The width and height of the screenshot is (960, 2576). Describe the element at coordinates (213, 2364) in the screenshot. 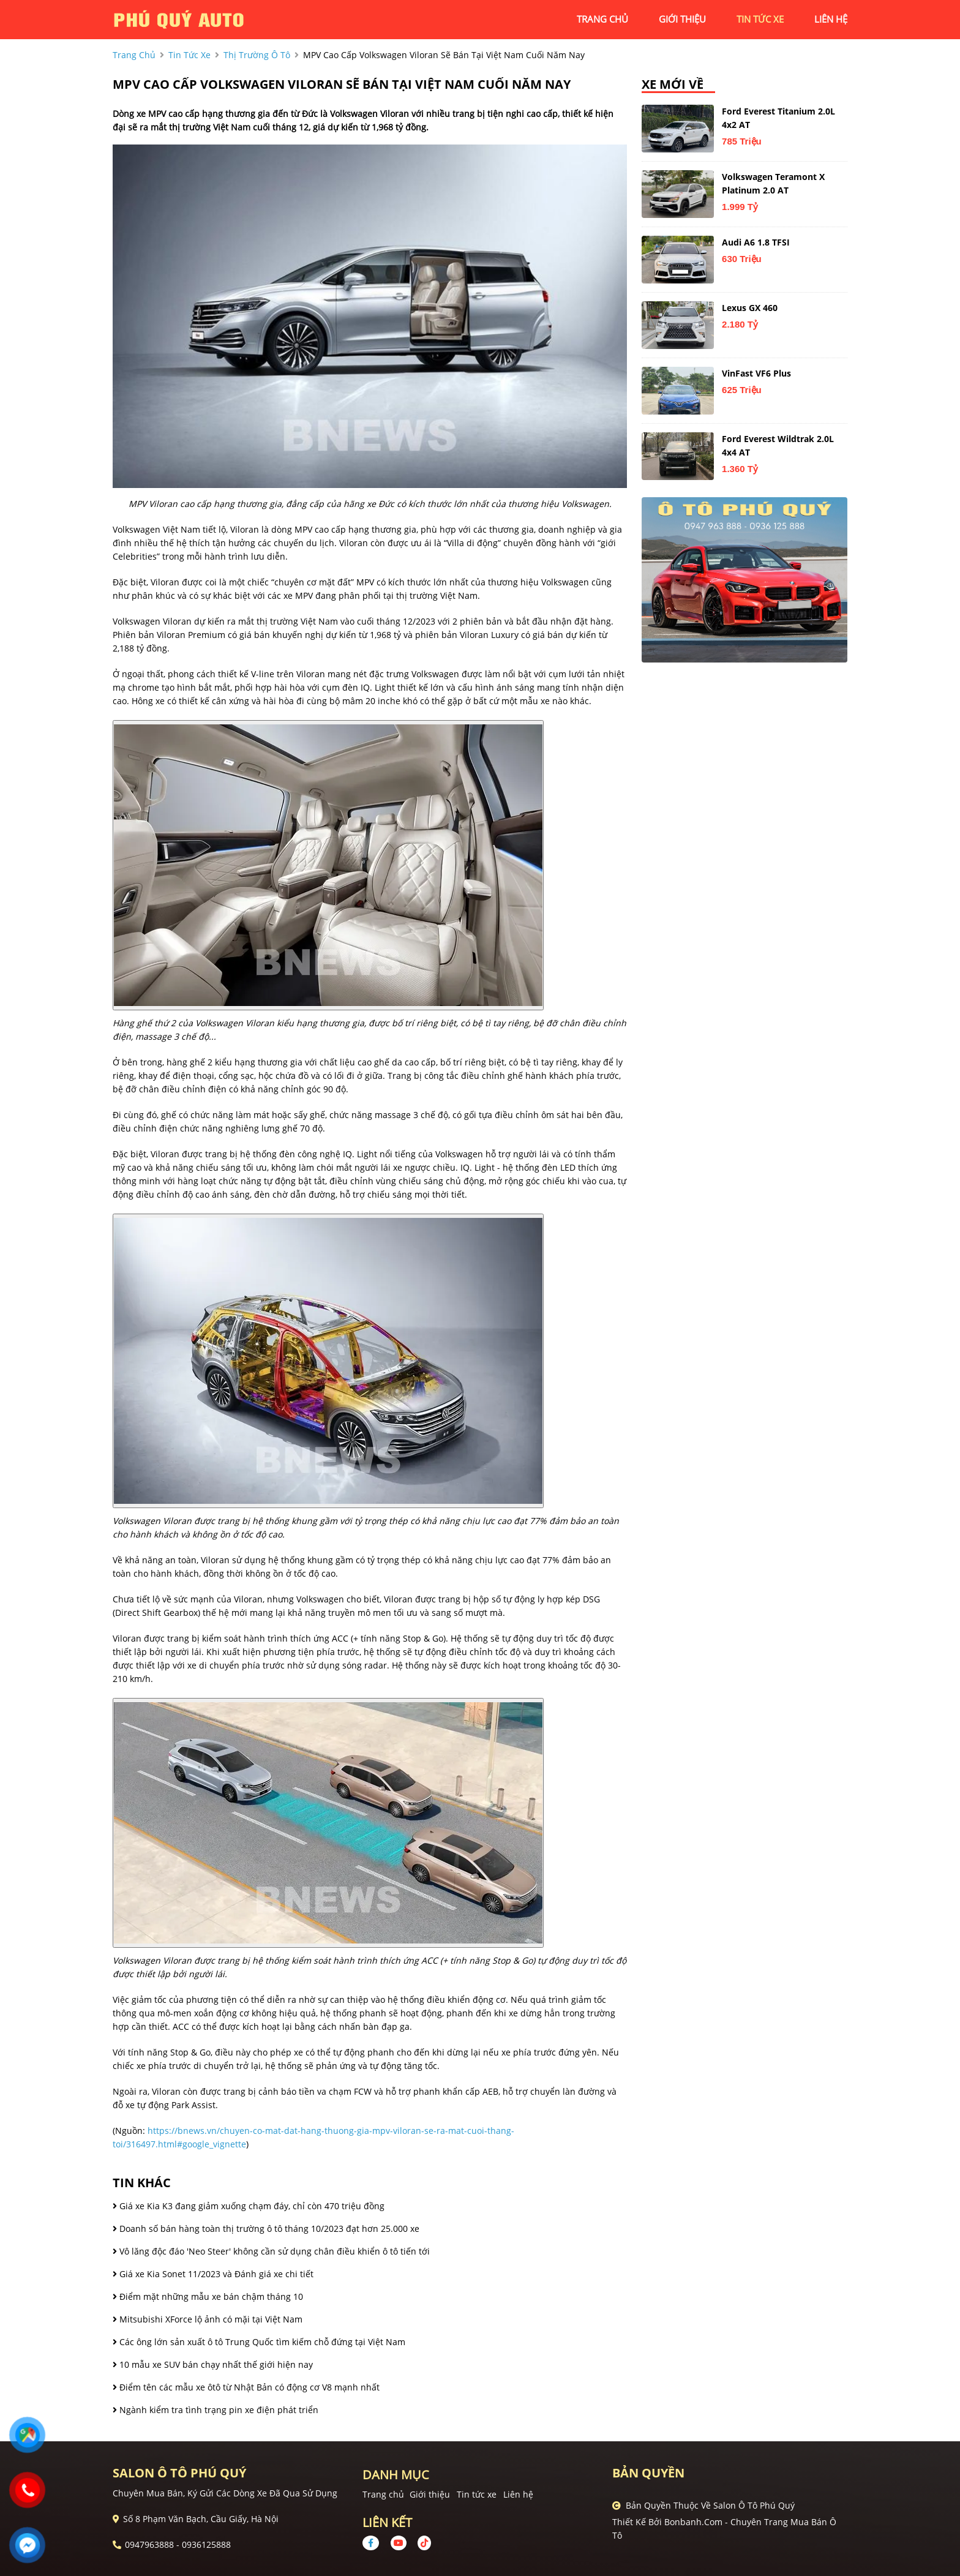

I see `10 mẫu xe SUV bán chạy nhất thế giới hiện nay` at that location.